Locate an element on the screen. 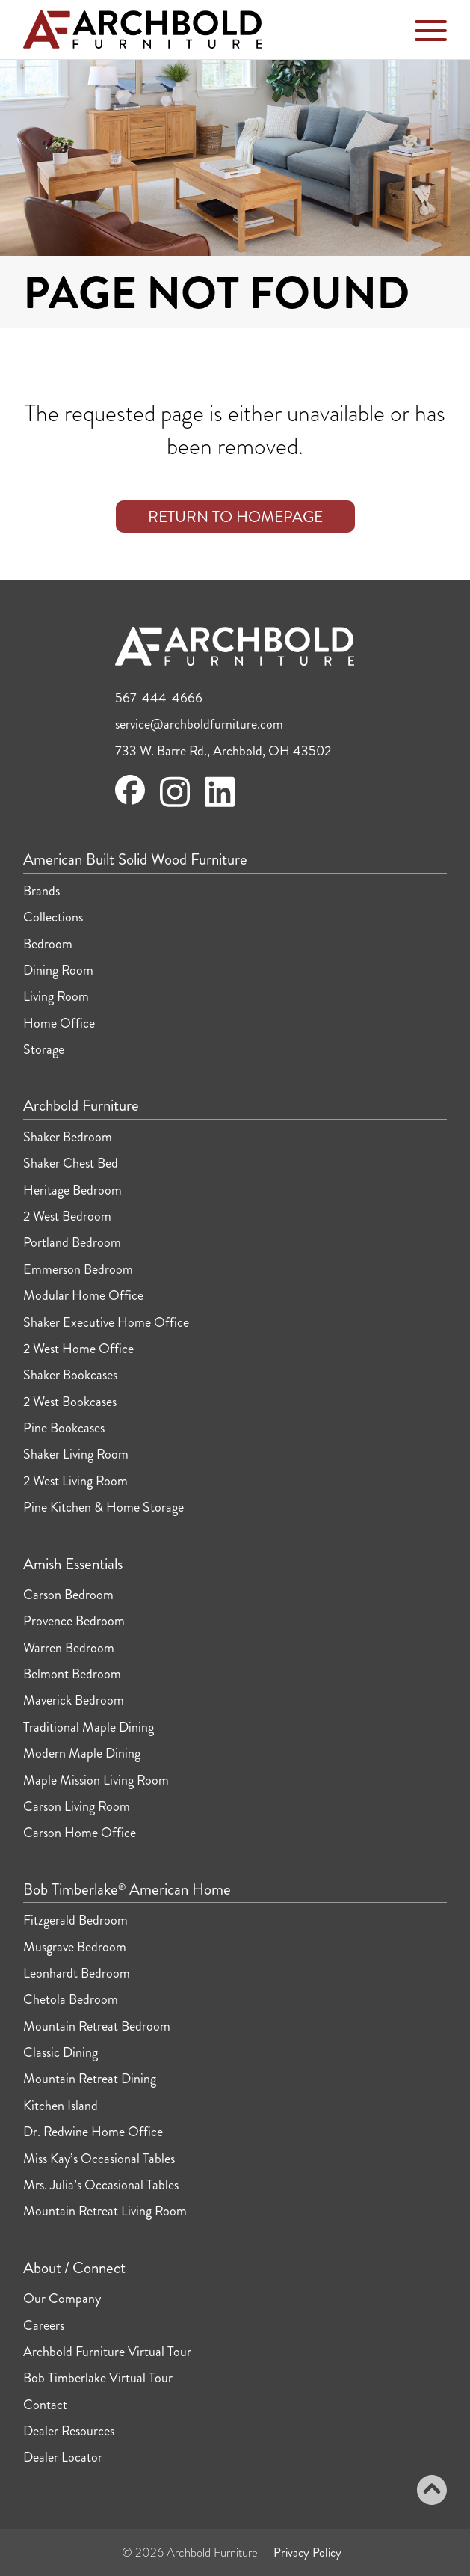 The height and width of the screenshot is (2576, 470). 567-444-4666 is located at coordinates (158, 698).